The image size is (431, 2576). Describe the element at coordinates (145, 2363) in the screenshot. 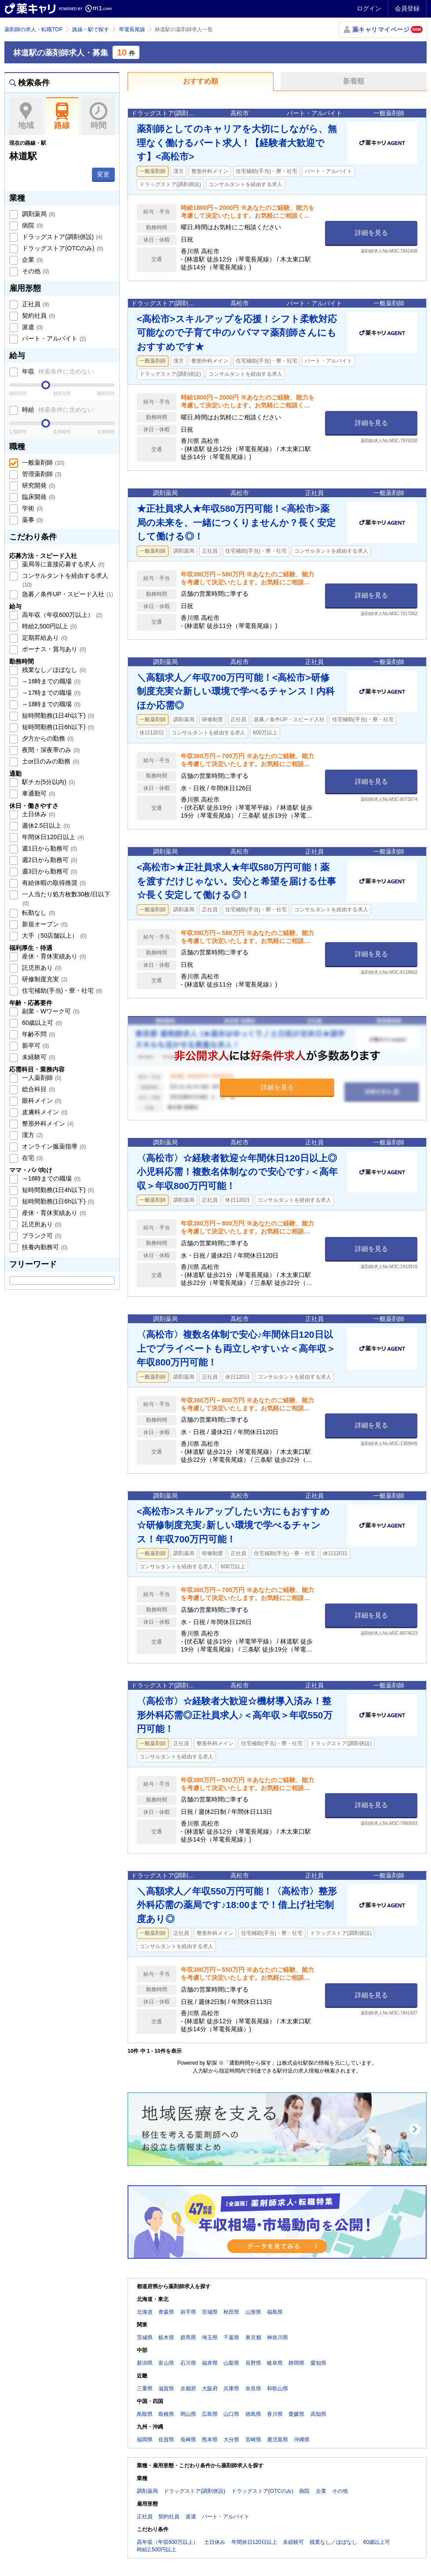

I see `新潟県` at that location.